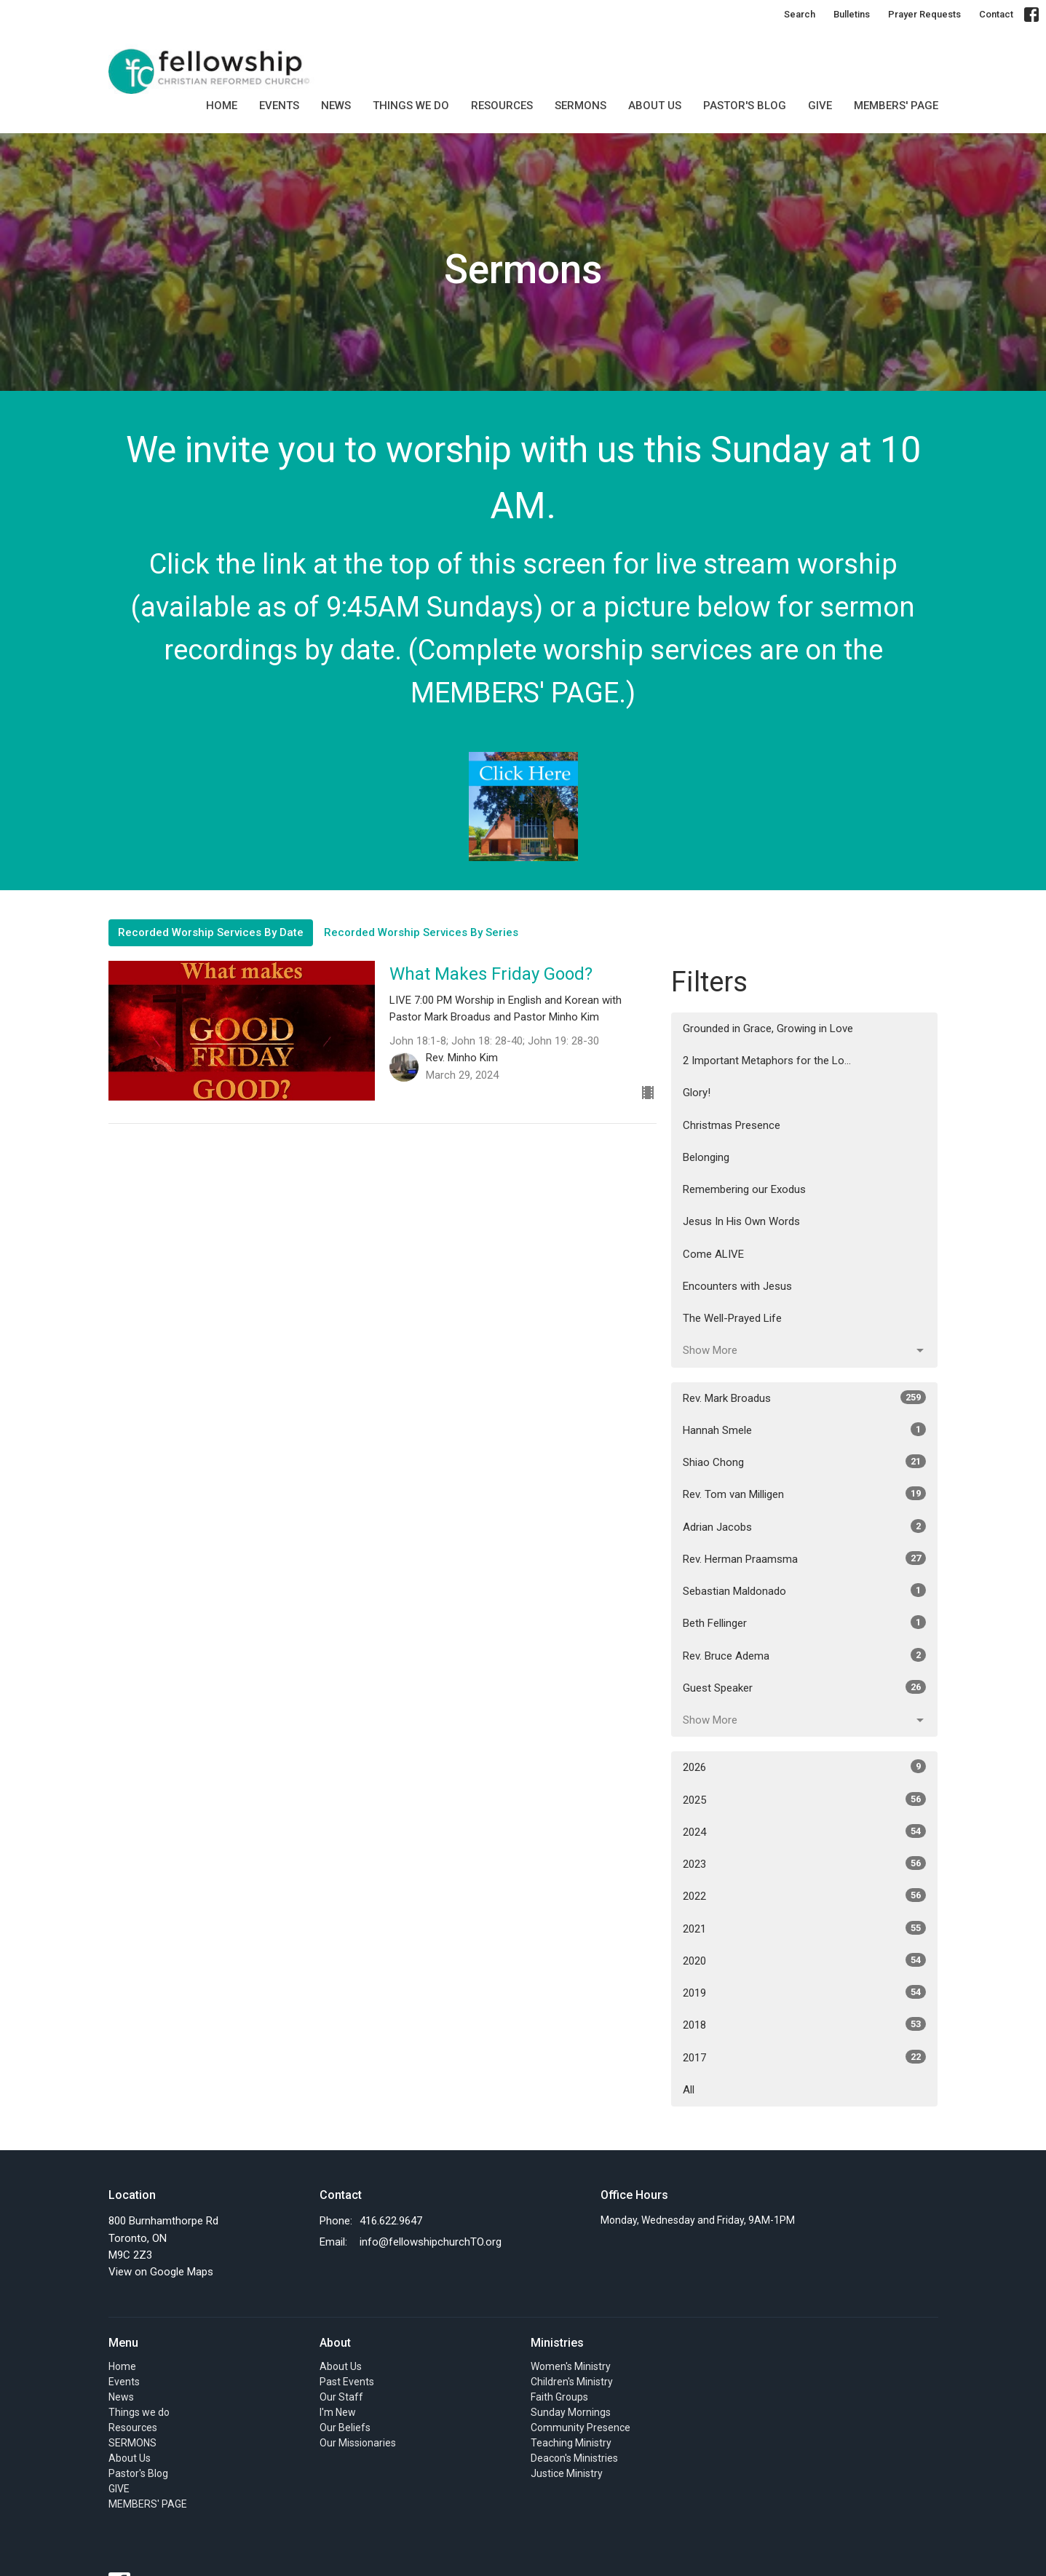 Image resolution: width=1046 pixels, height=2576 pixels. What do you see at coordinates (654, 105) in the screenshot?
I see `About Us` at bounding box center [654, 105].